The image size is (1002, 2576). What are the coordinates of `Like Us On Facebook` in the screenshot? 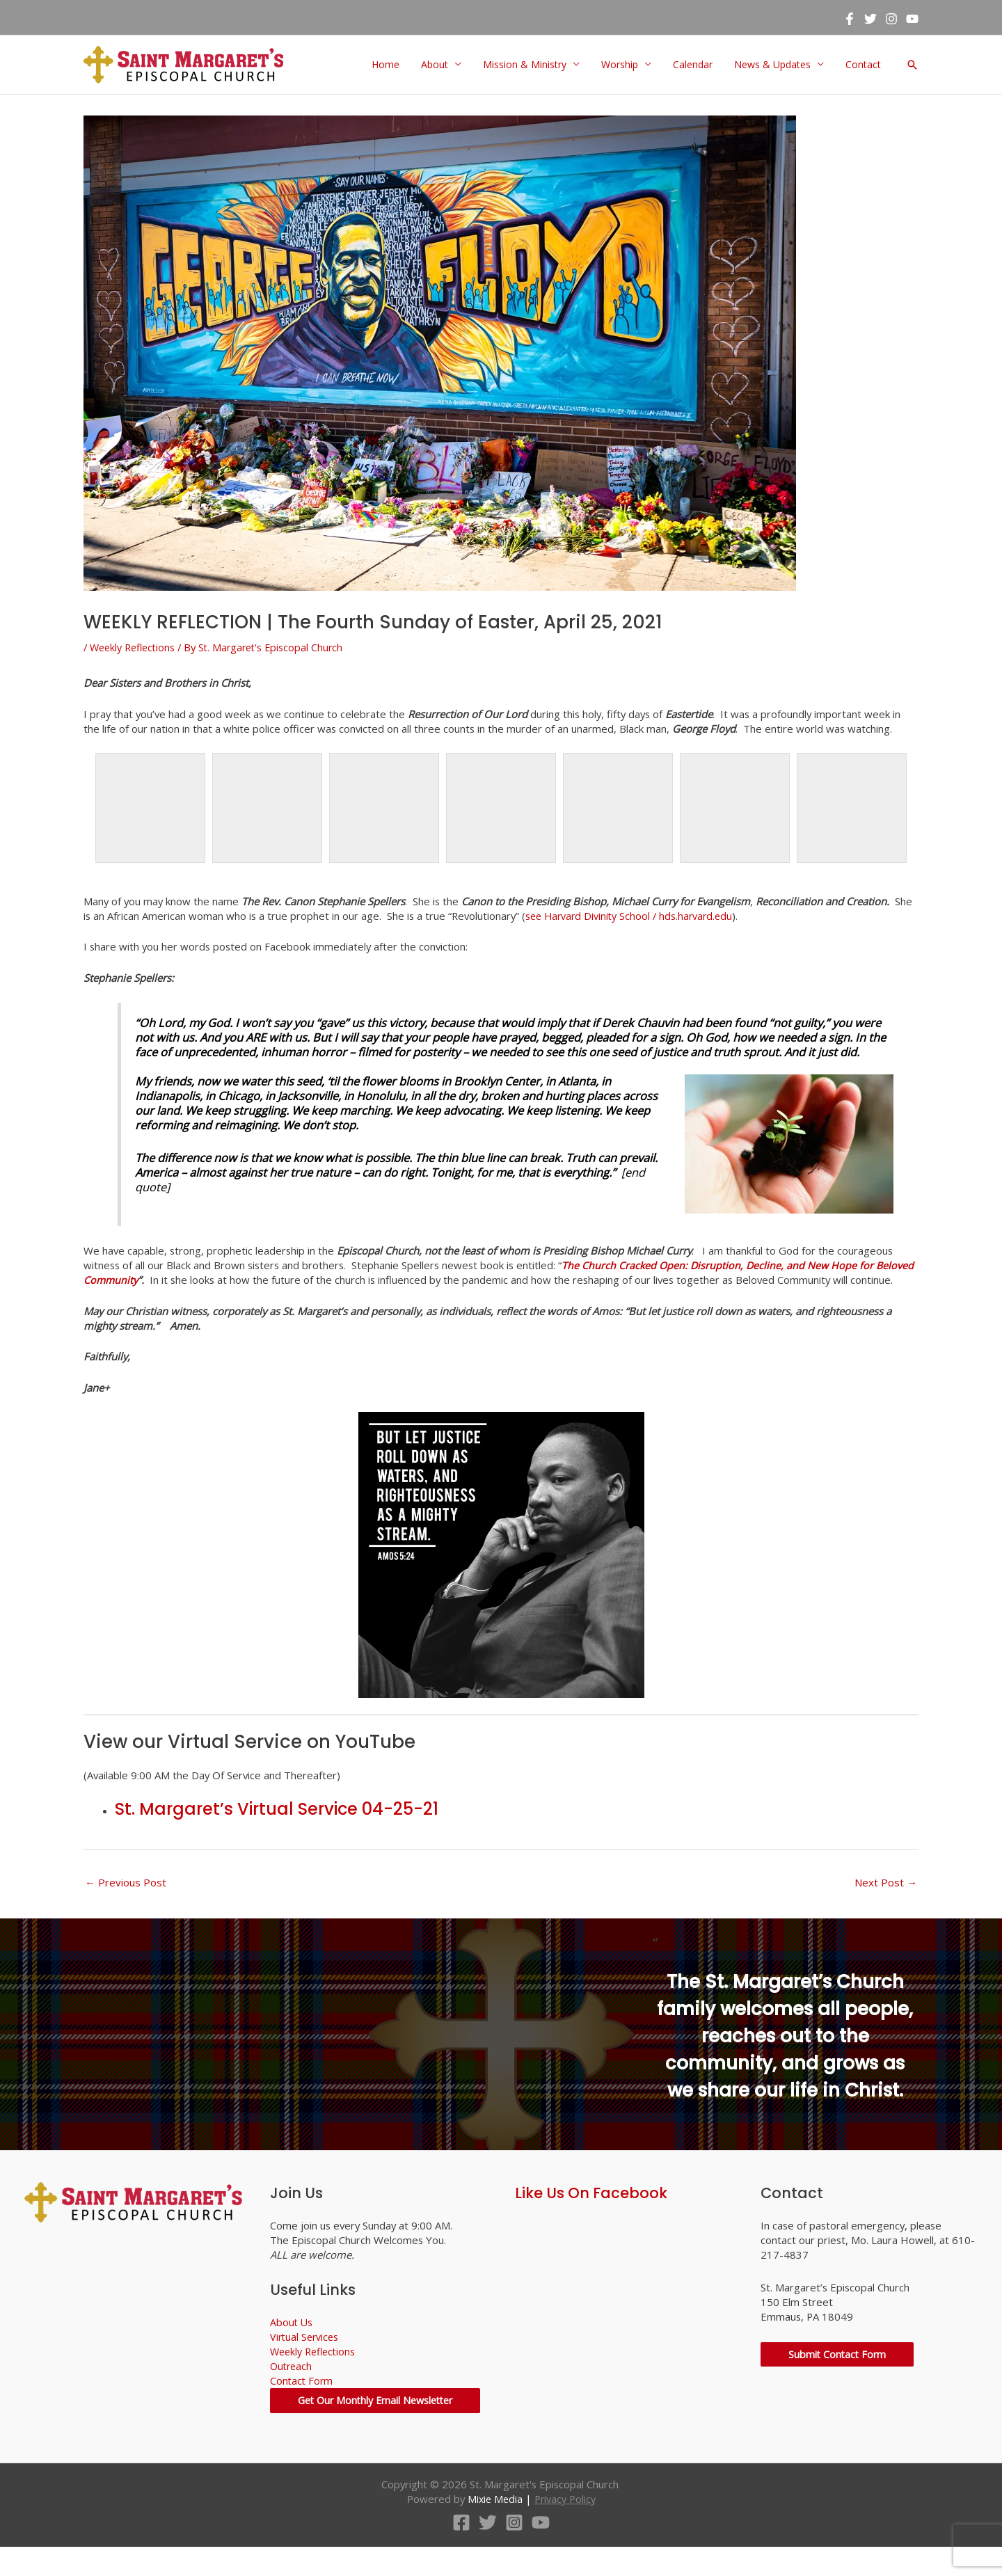 It's located at (591, 2211).